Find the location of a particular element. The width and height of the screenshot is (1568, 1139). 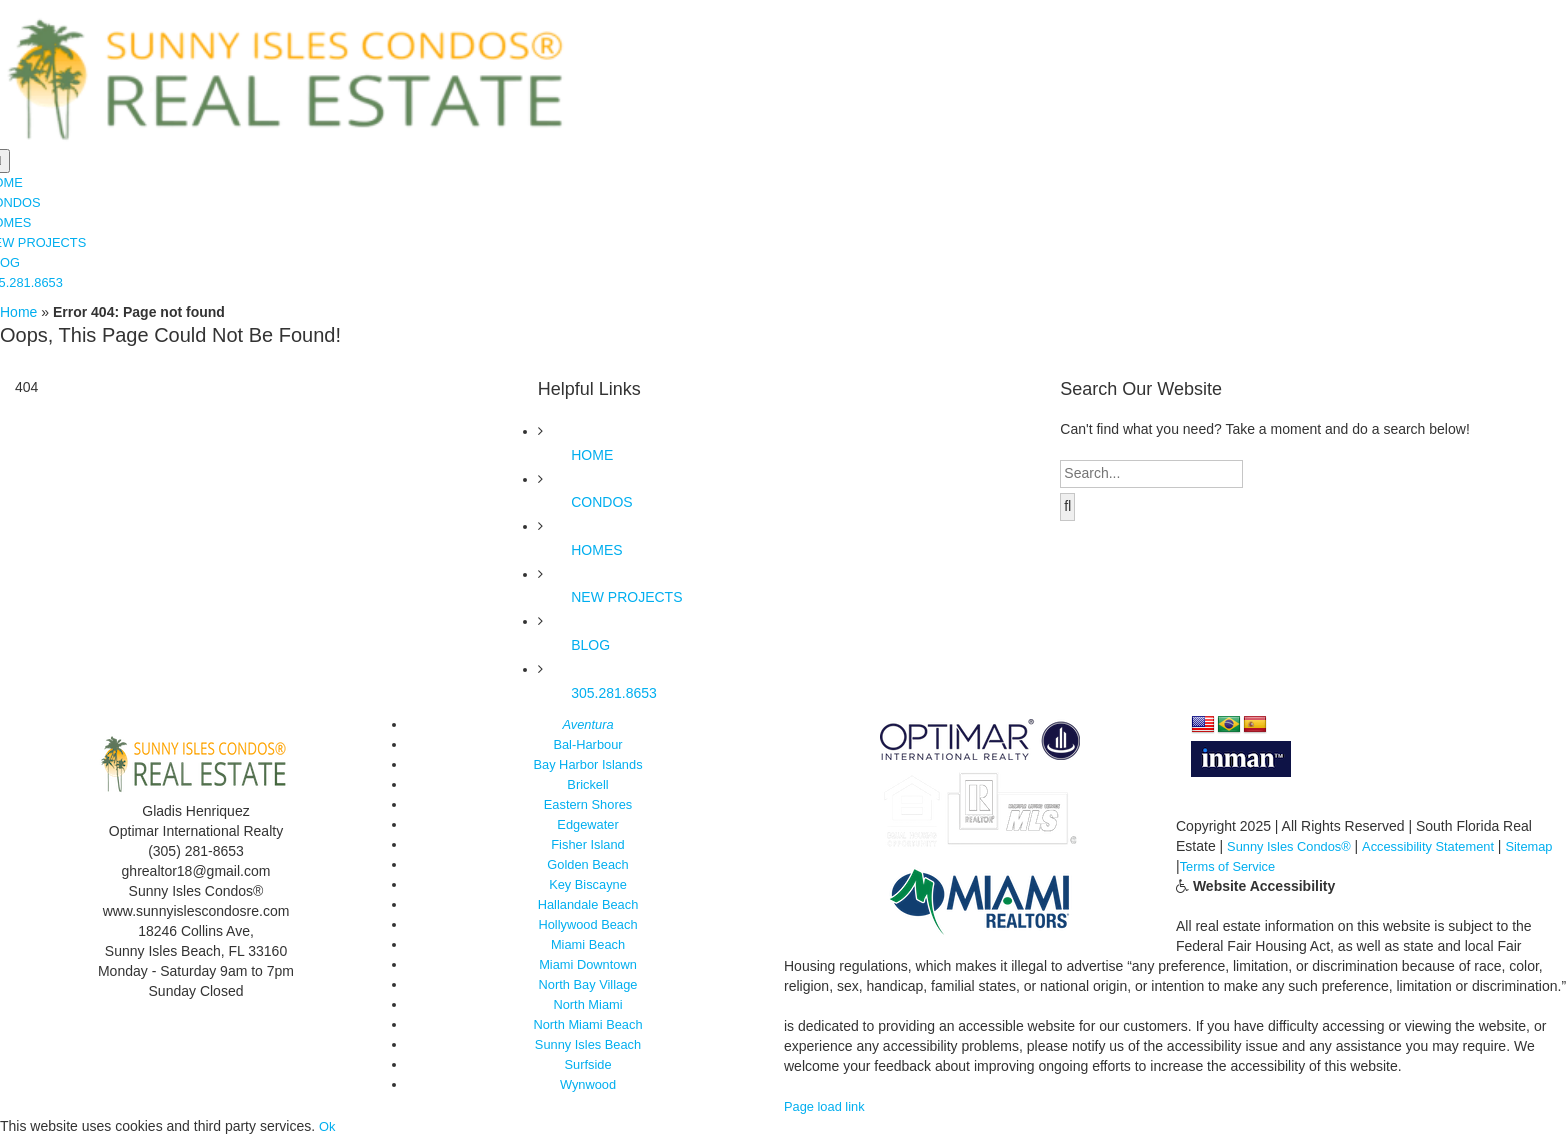

Sitemap is located at coordinates (1201, 868).